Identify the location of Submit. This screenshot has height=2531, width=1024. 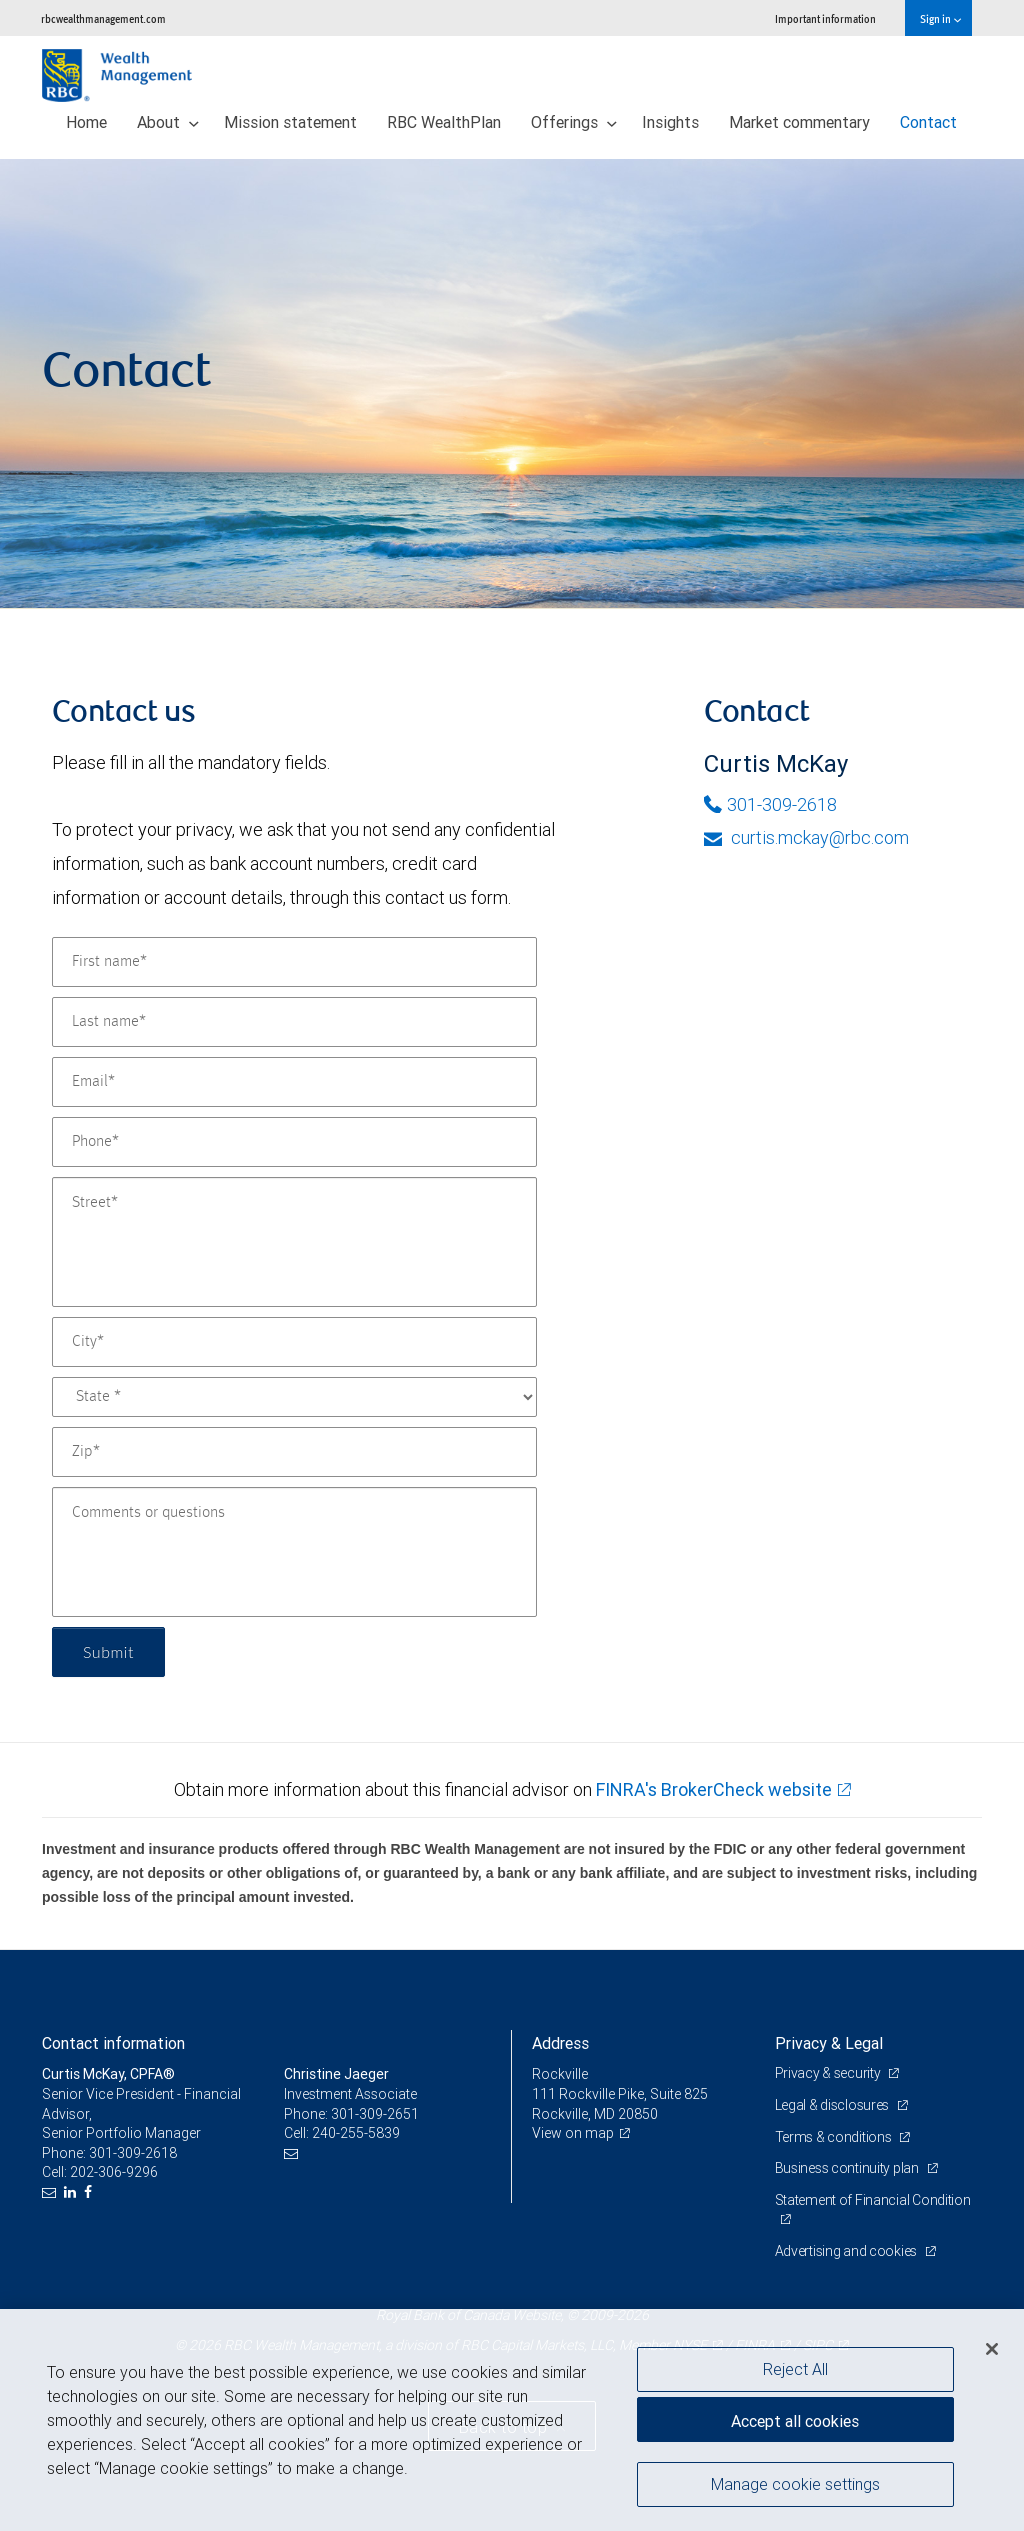
(108, 1651).